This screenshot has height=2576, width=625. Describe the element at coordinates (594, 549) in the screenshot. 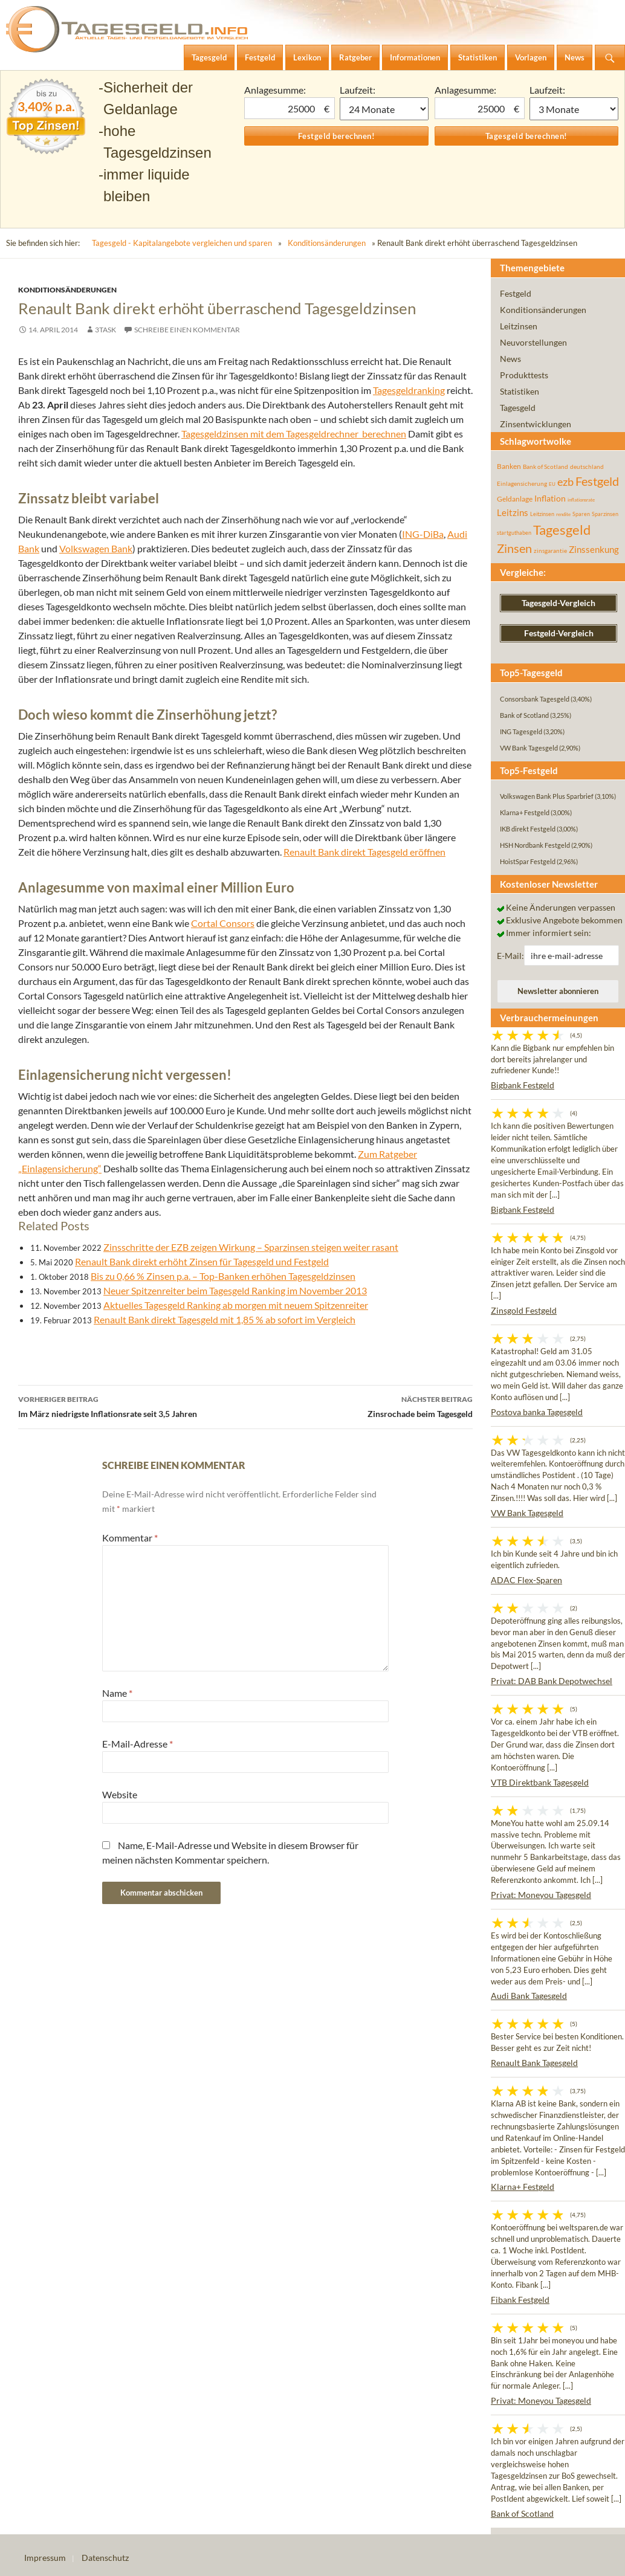

I see `Zinssenkung [Zinssenkung (120 Einträge)]` at that location.